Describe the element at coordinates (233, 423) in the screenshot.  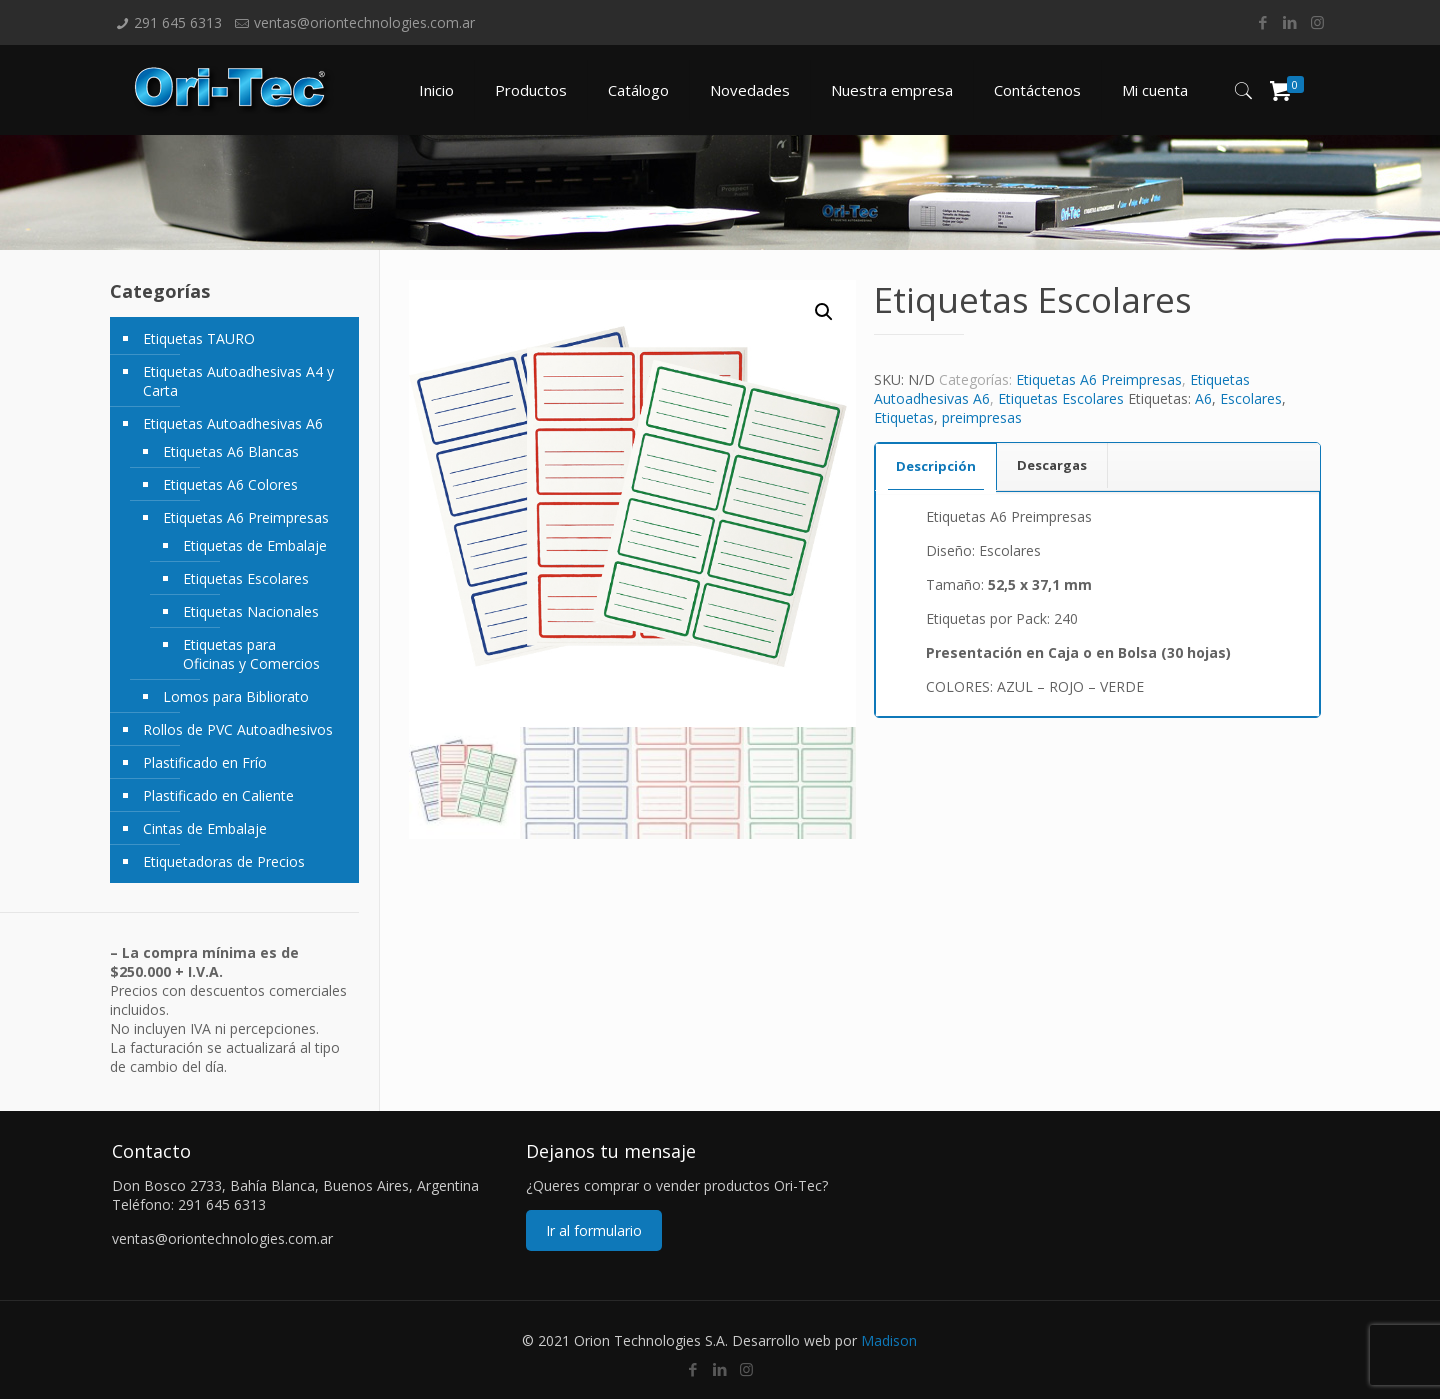
I see `Etiquetas Autoadhesivas A6` at that location.